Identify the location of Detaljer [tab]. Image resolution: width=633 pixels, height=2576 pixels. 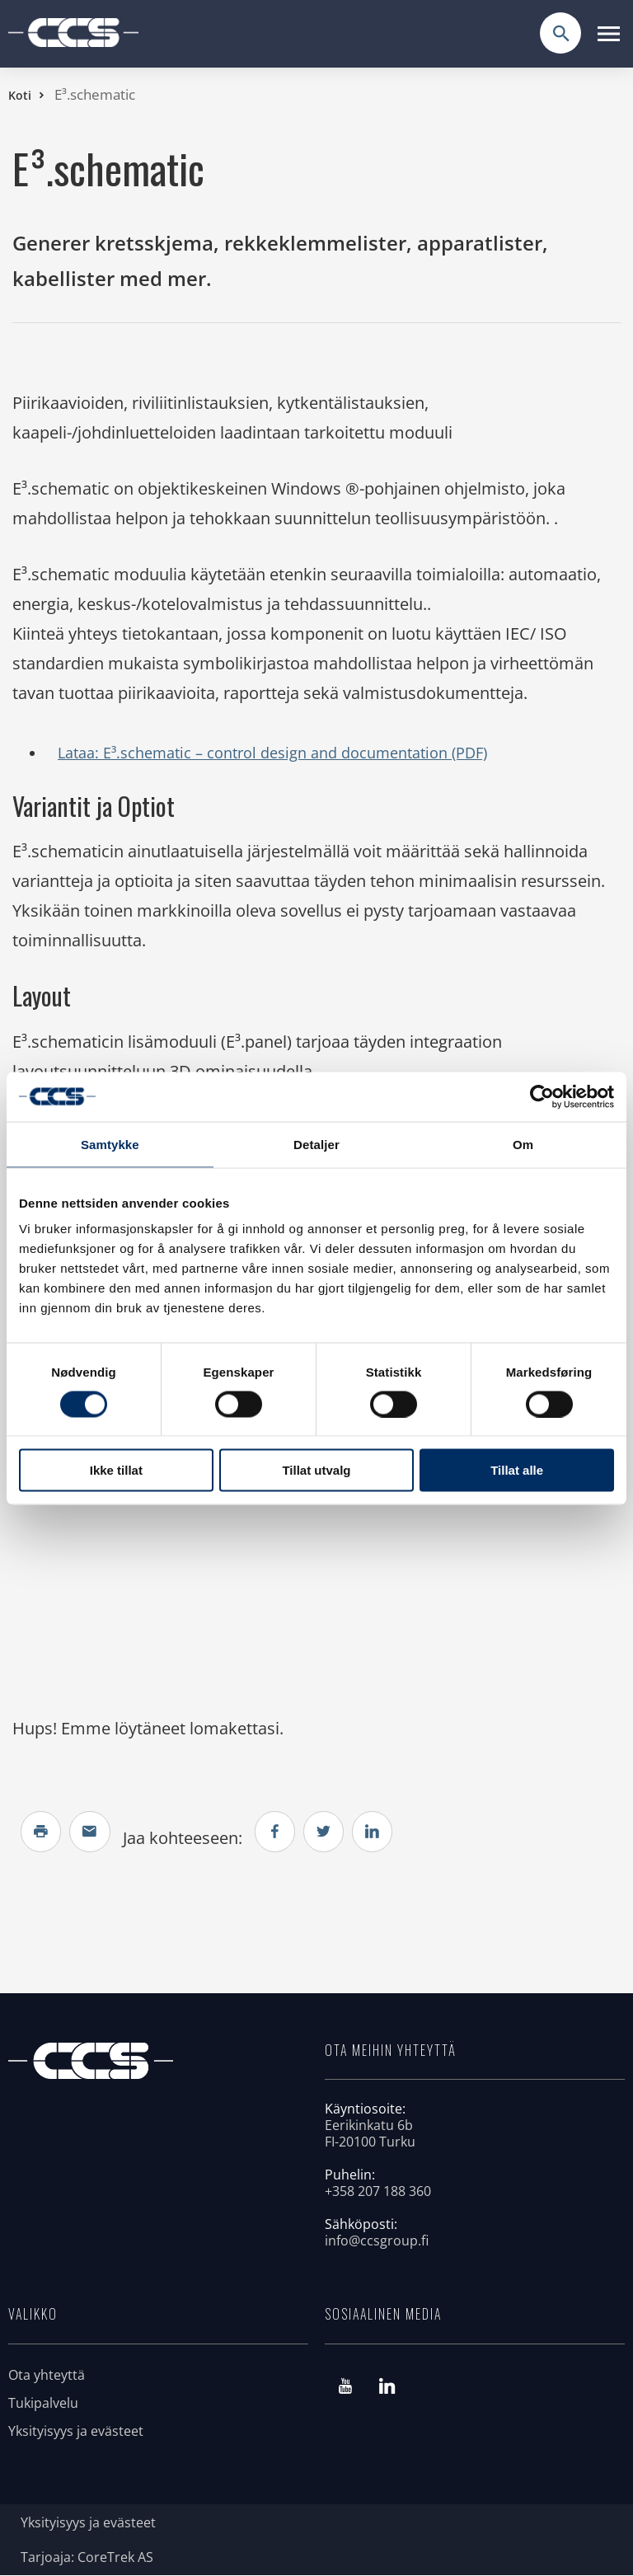
(316, 1144).